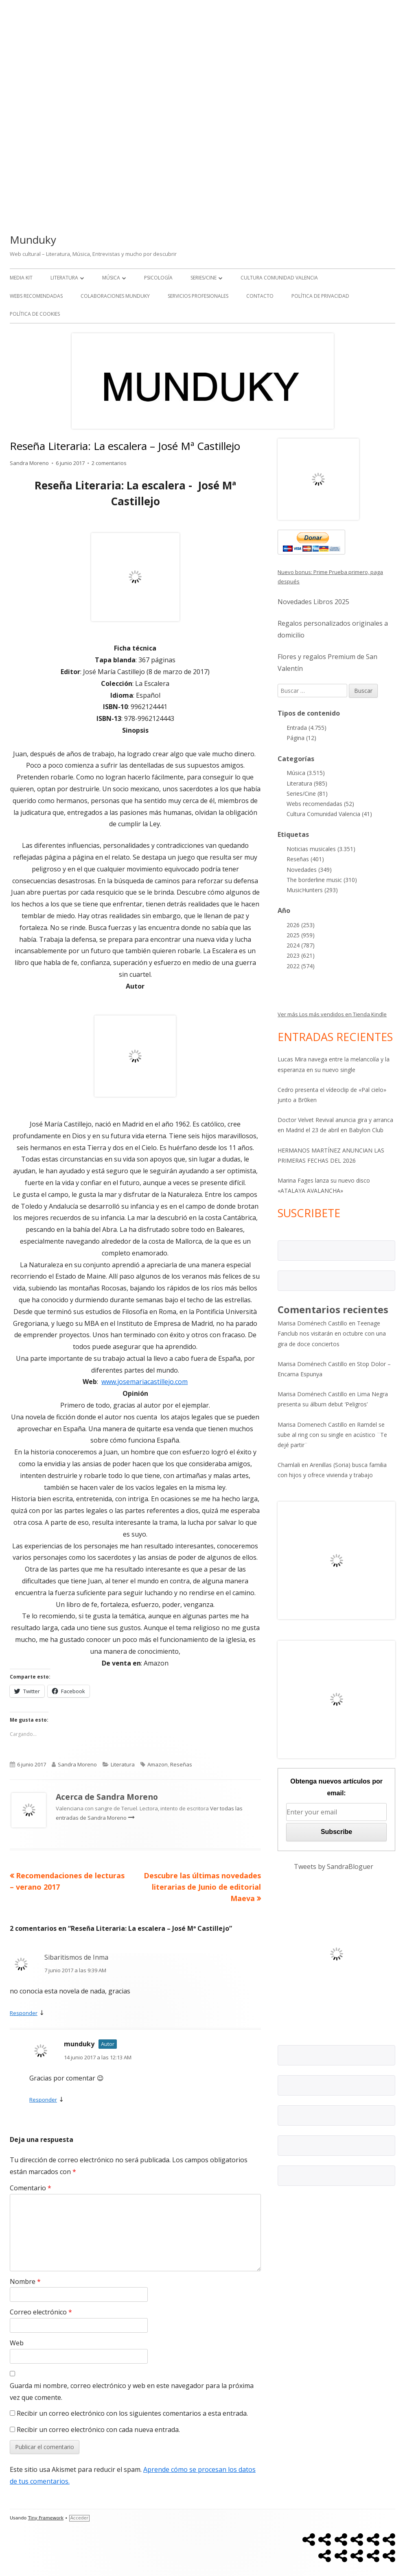 Image resolution: width=405 pixels, height=2576 pixels. I want to click on Cultura Comunidad Valencia, so click(279, 277).